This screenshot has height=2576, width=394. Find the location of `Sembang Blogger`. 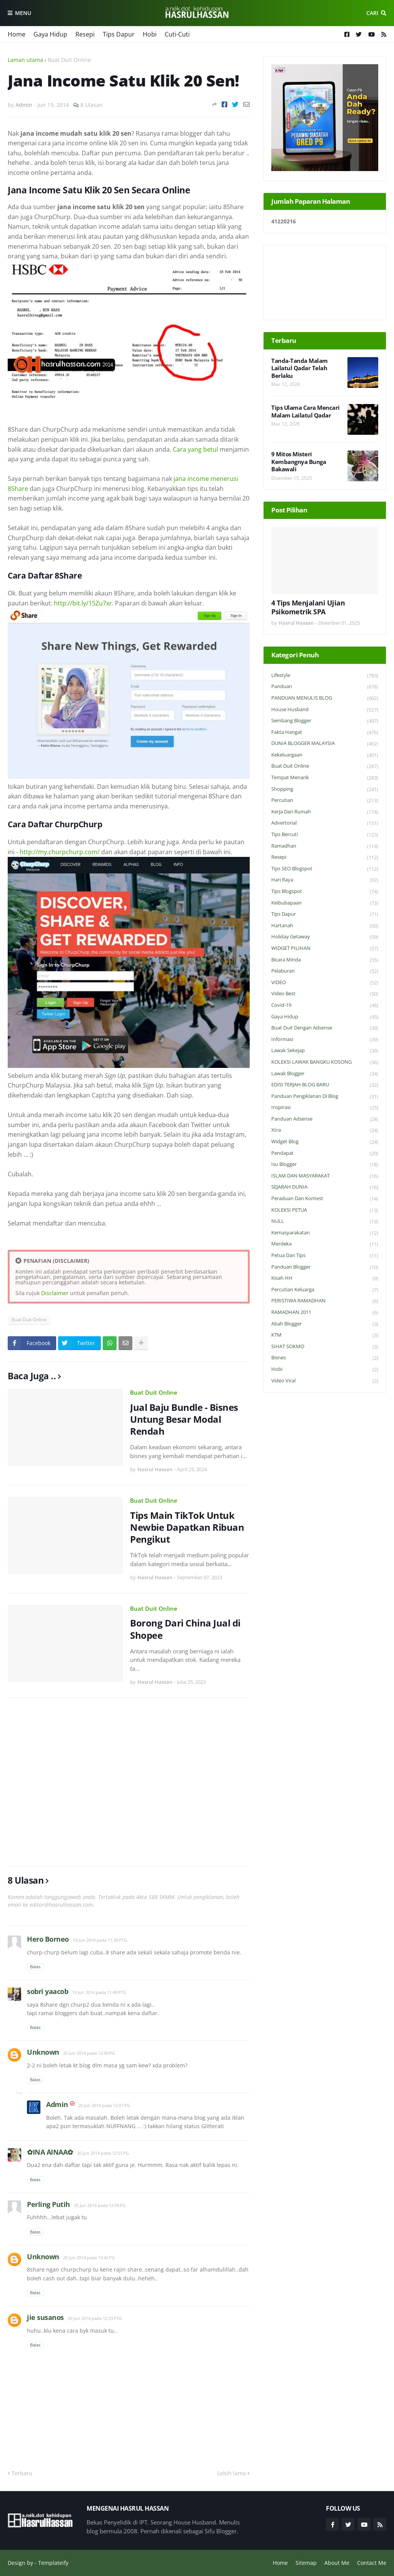

Sembang Blogger is located at coordinates (324, 721).